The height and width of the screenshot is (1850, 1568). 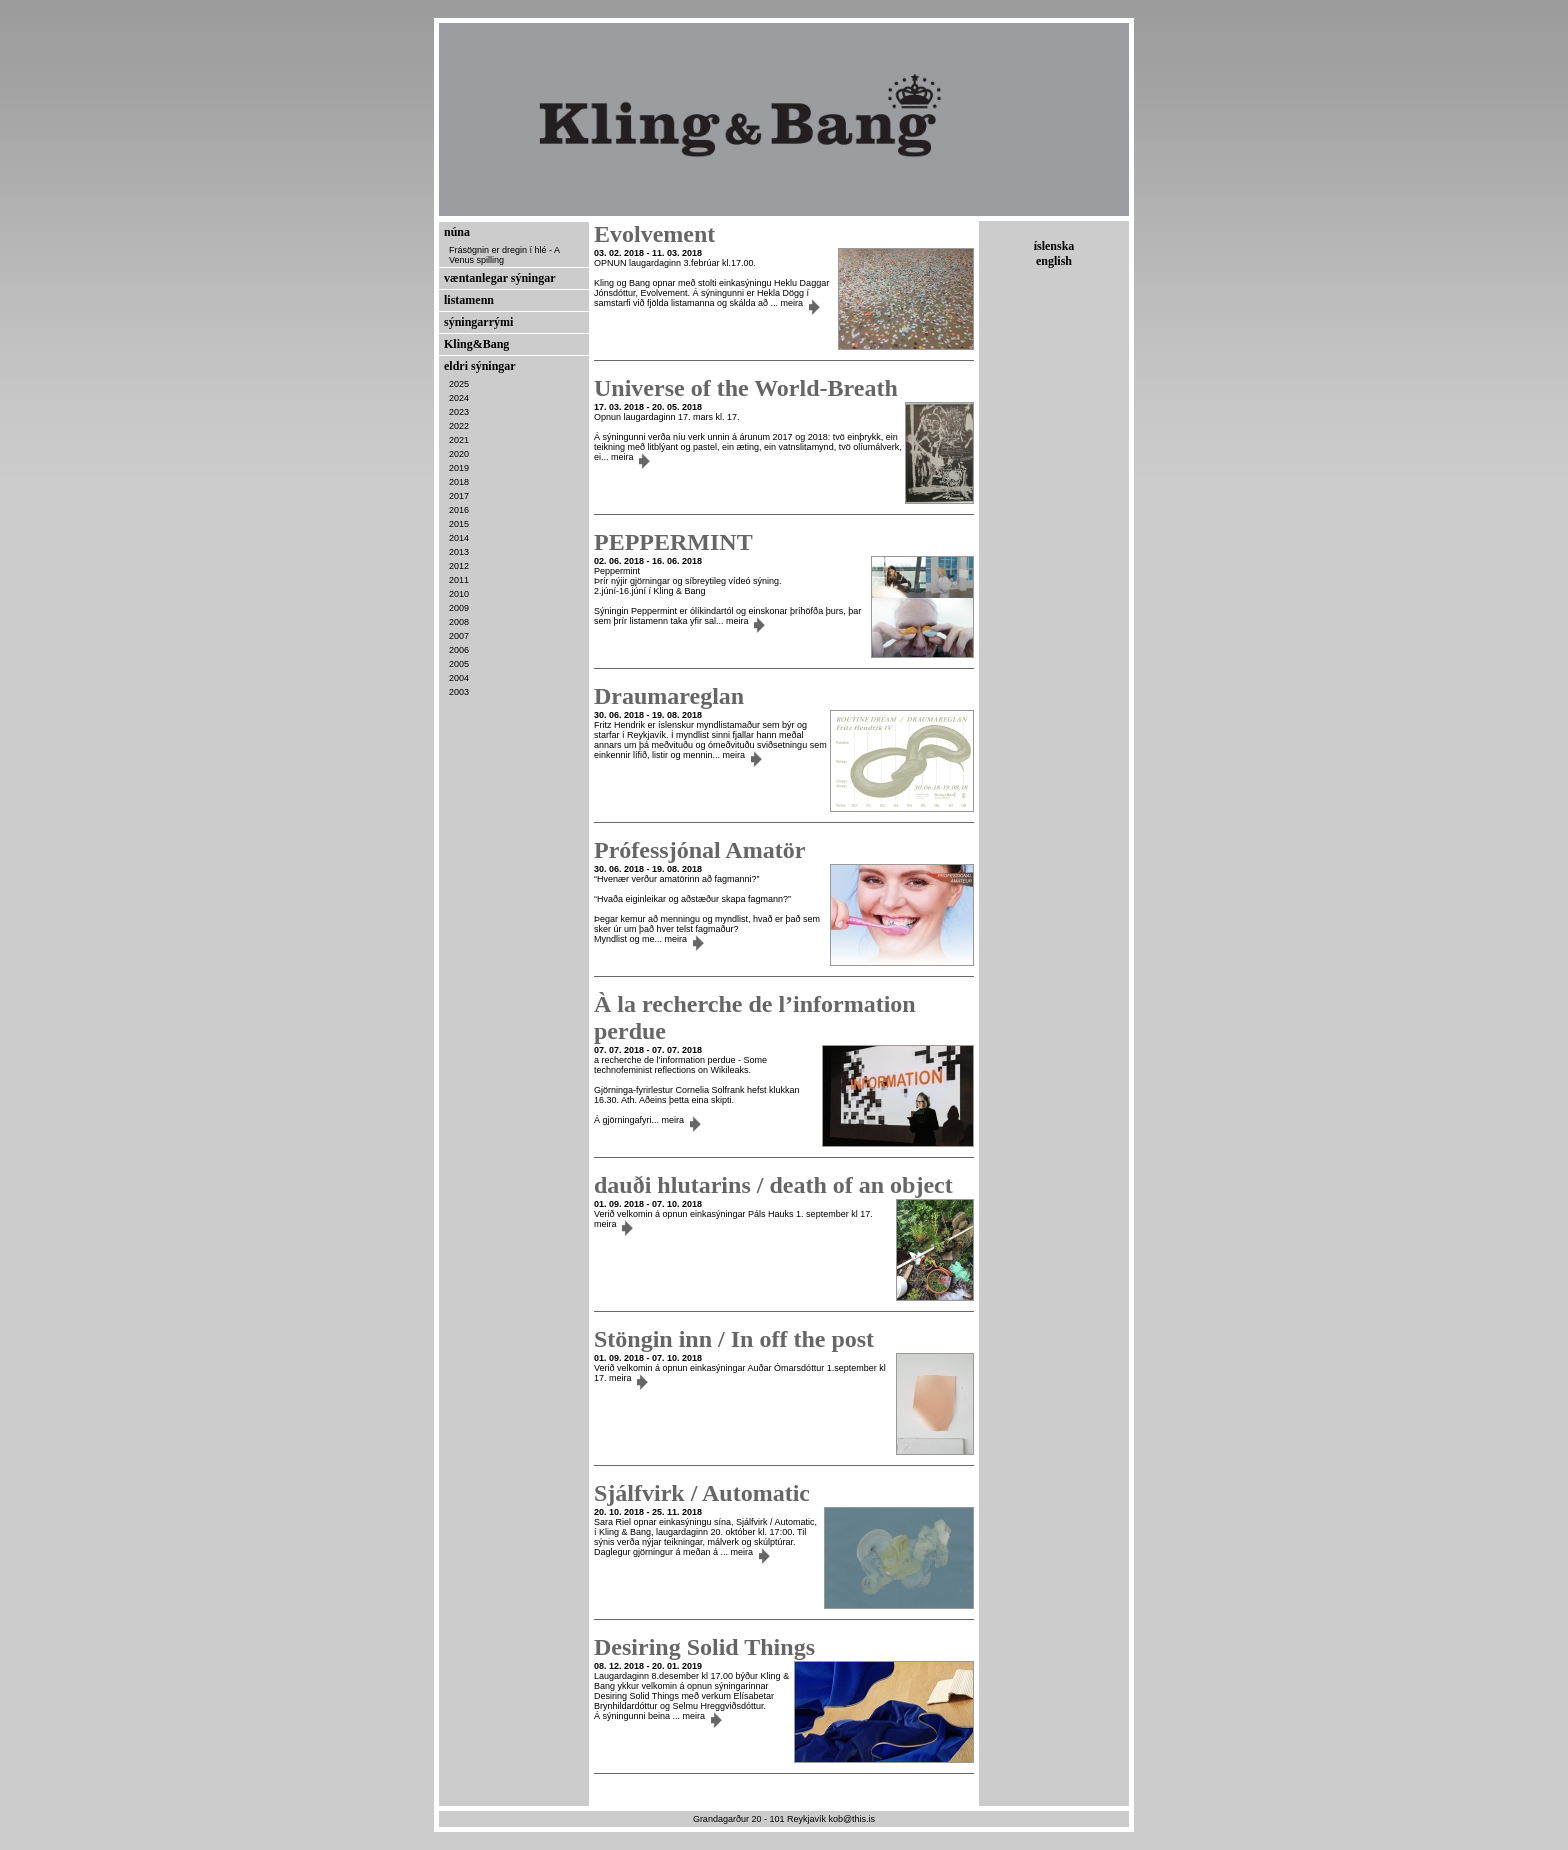 What do you see at coordinates (459, 580) in the screenshot?
I see `2011` at bounding box center [459, 580].